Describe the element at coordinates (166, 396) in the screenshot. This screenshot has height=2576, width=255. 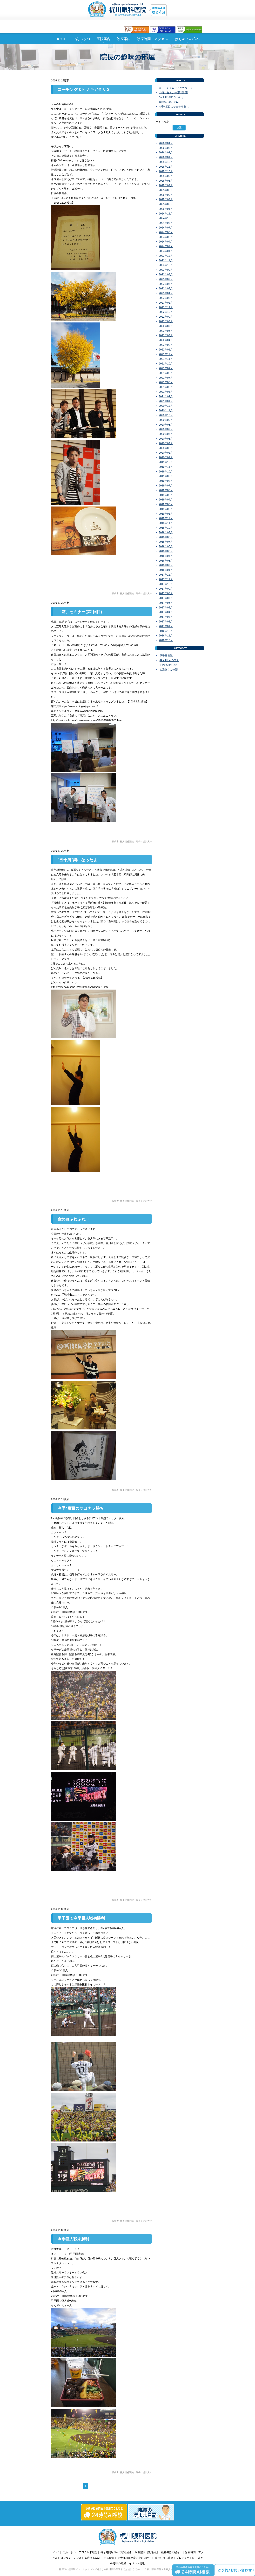
I see `2021年02月` at that location.